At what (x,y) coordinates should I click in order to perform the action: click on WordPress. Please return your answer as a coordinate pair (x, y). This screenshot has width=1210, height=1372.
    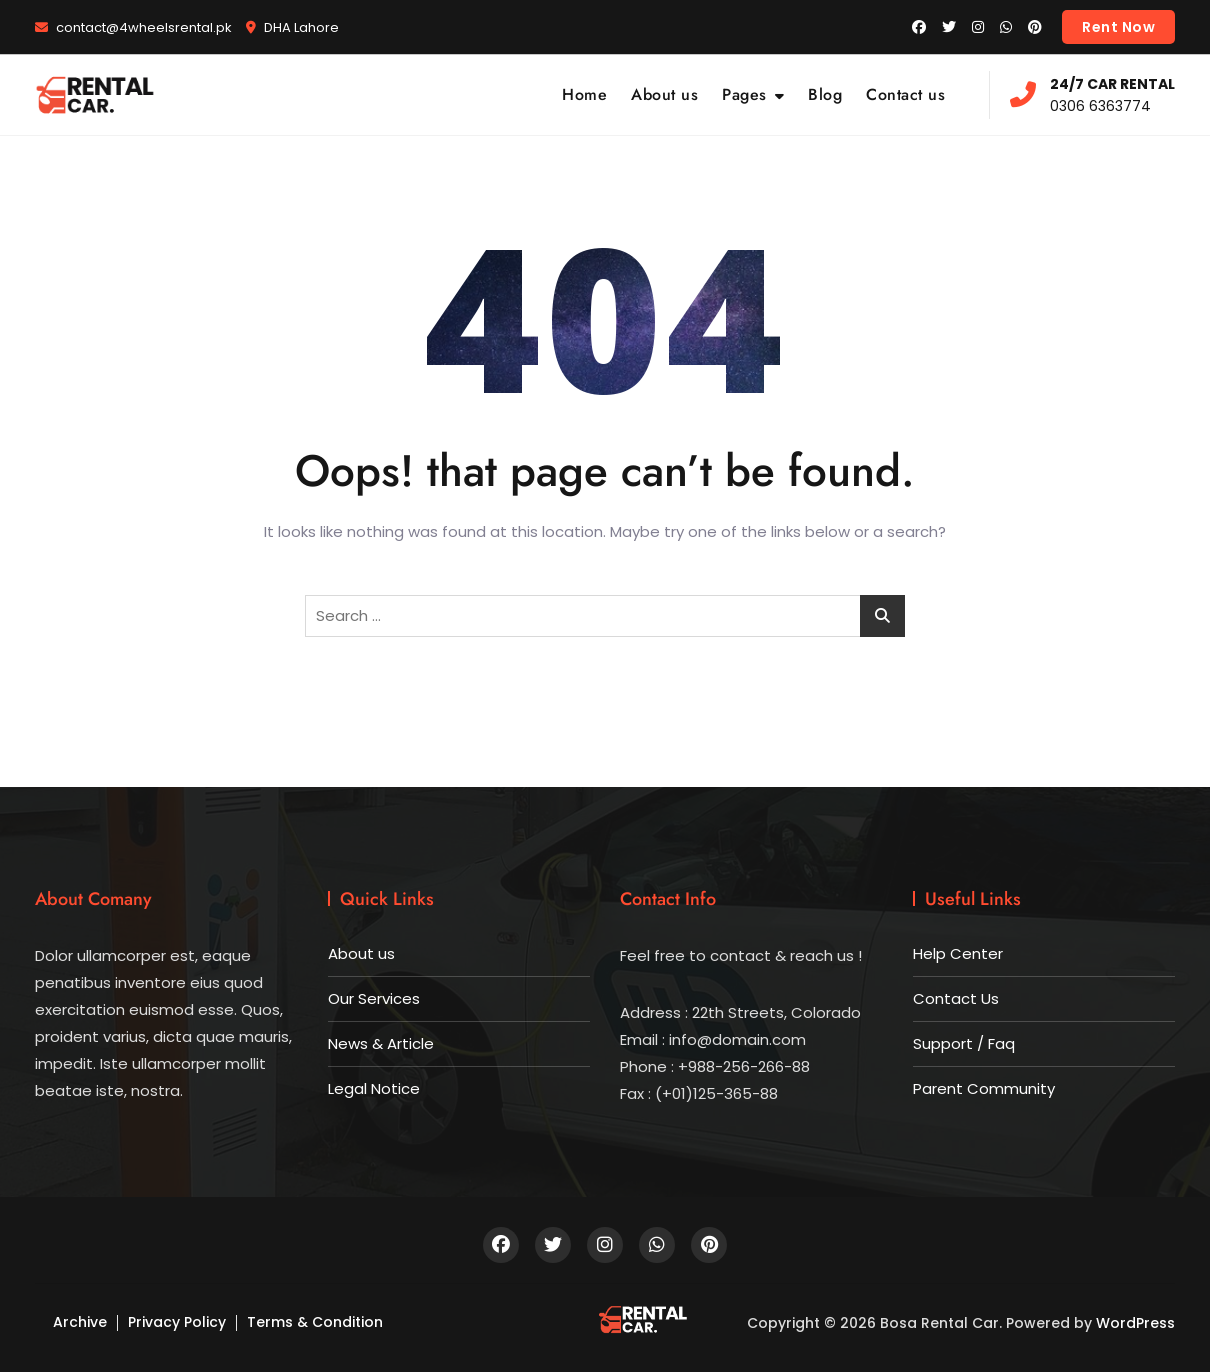
    Looking at the image, I should click on (1135, 1323).